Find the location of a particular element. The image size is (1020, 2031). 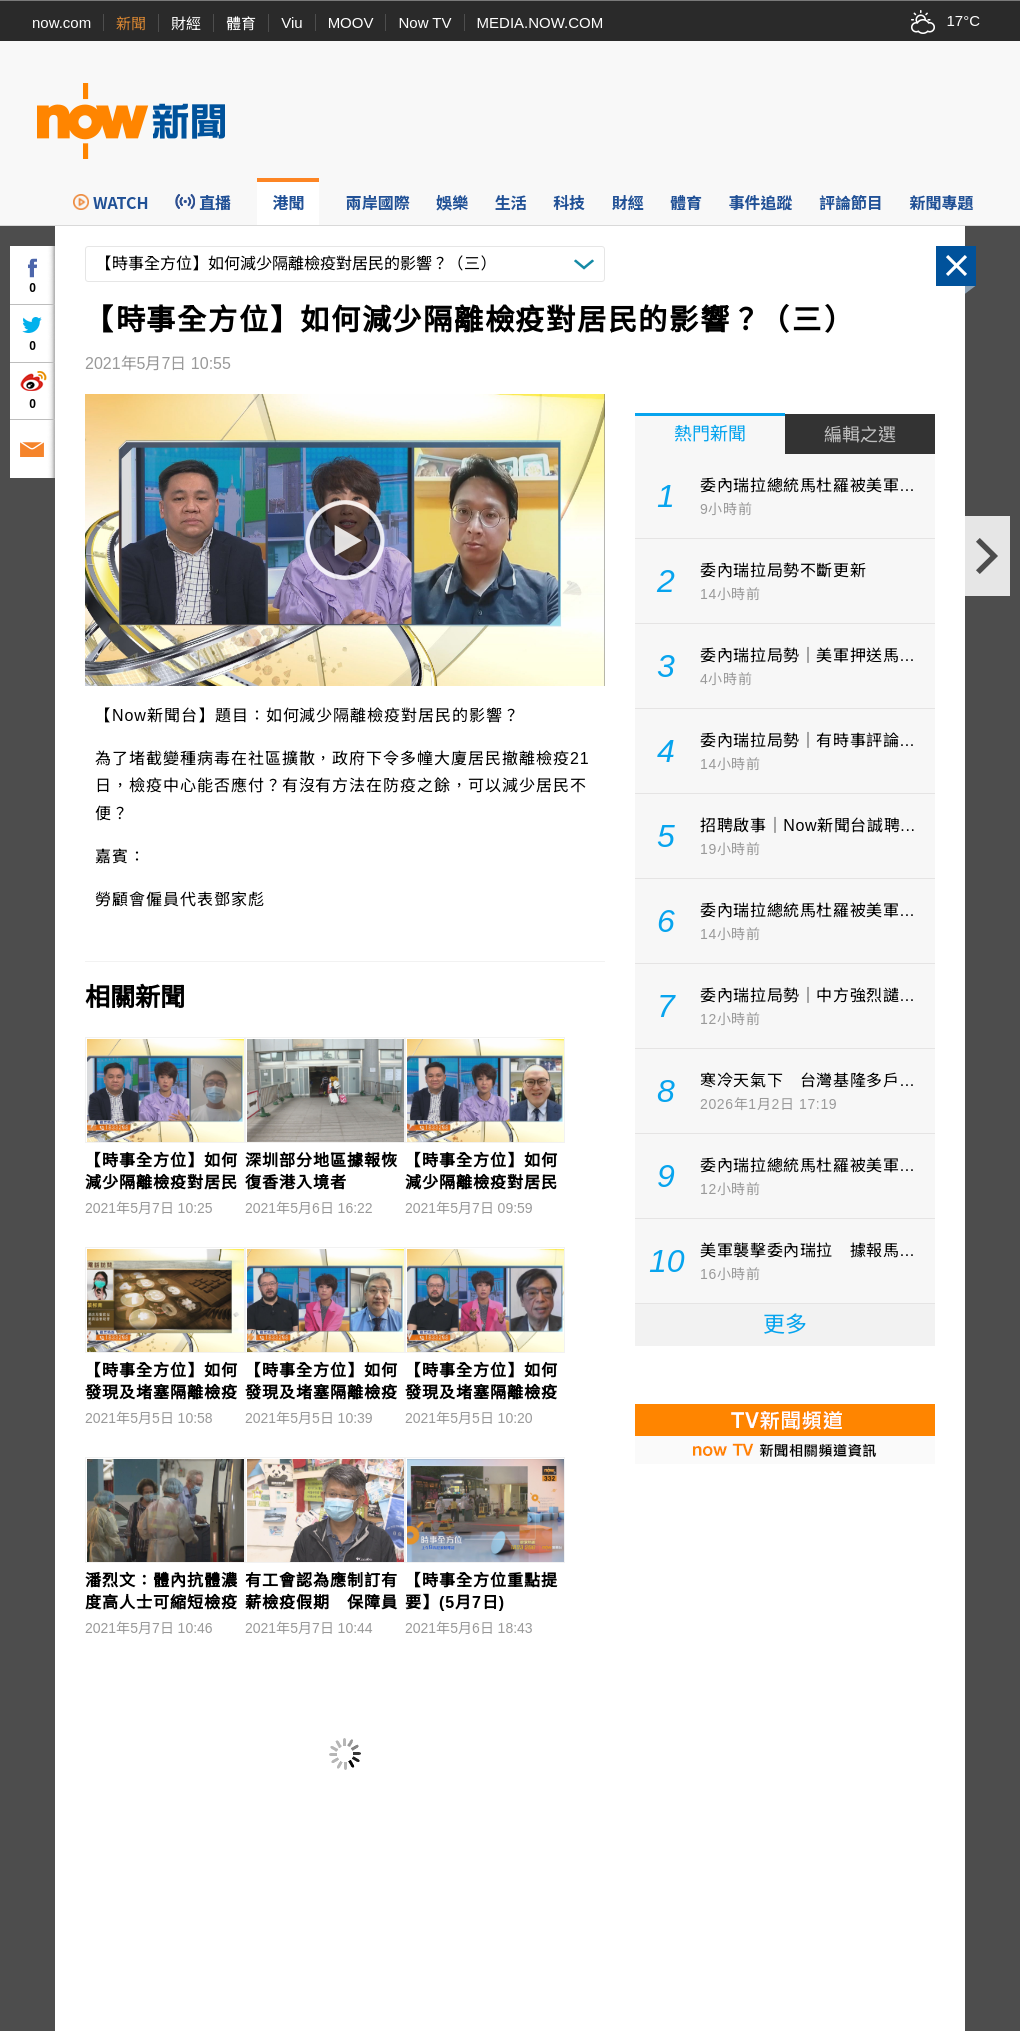

now.com is located at coordinates (61, 22).